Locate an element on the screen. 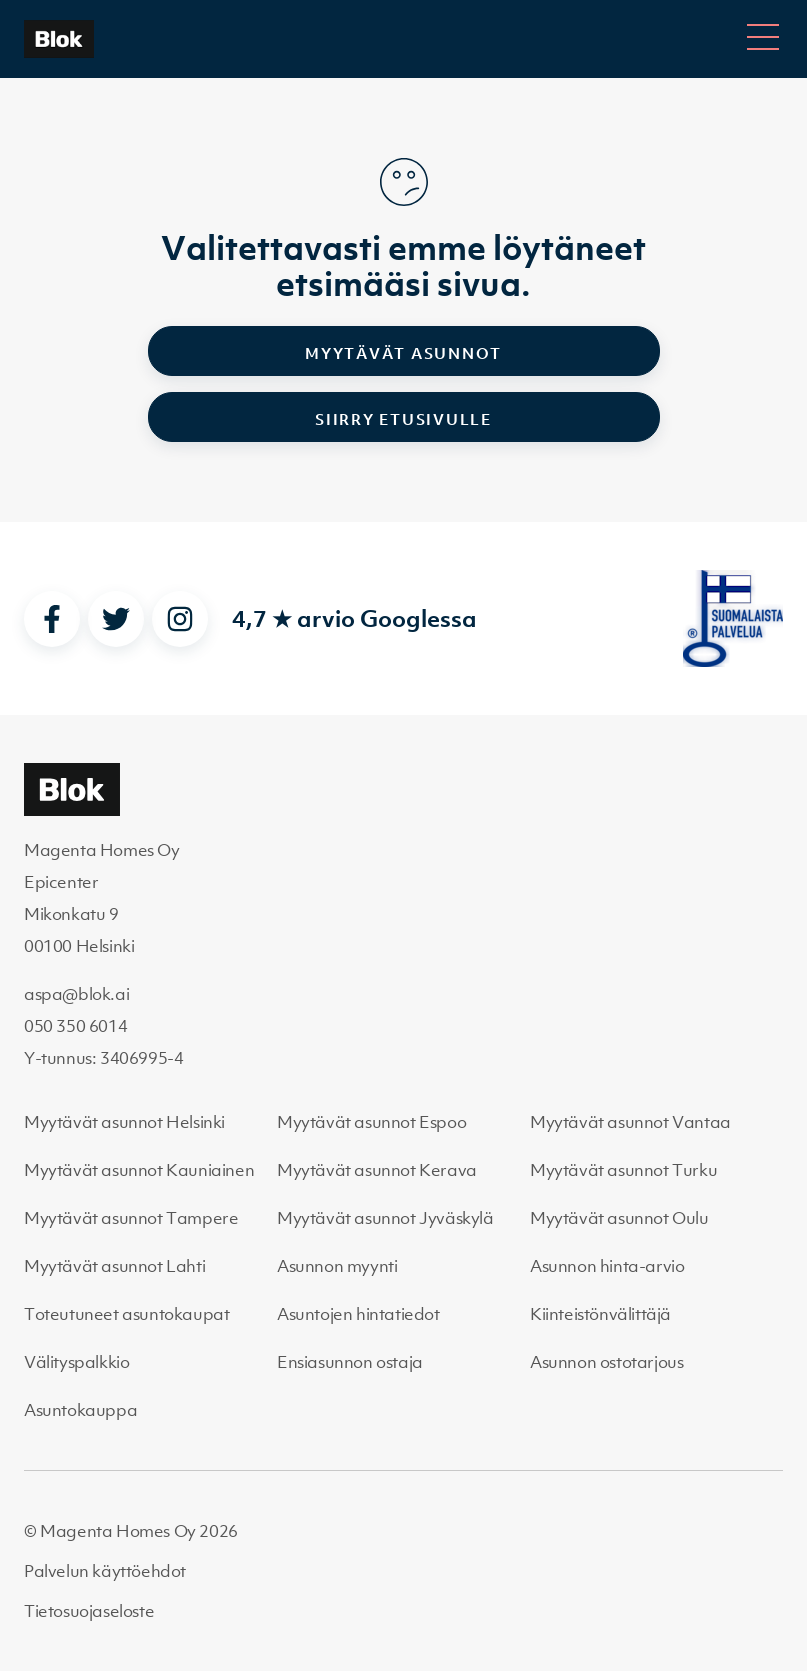 The height and width of the screenshot is (1671, 807). Myytävät asunnot Oulu is located at coordinates (619, 1218).